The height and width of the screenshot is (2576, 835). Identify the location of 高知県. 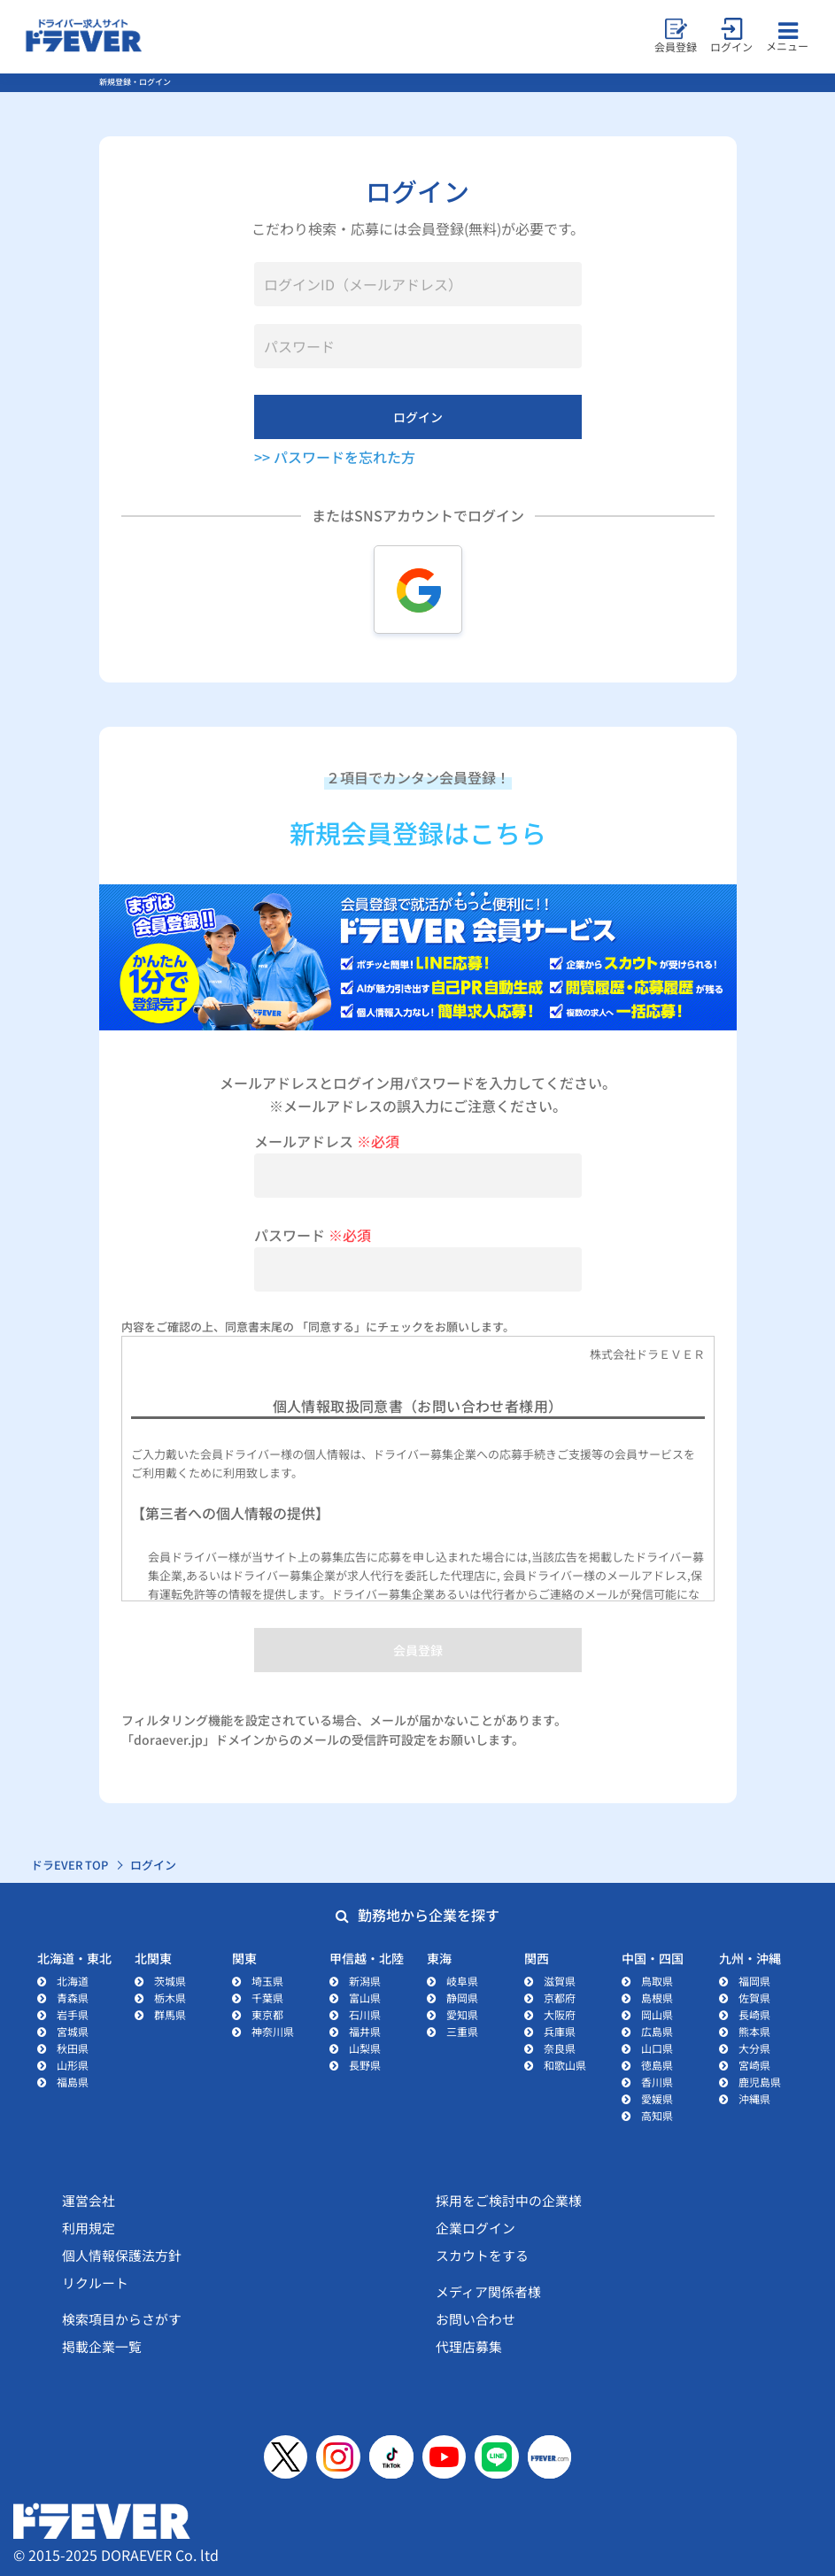
(657, 2115).